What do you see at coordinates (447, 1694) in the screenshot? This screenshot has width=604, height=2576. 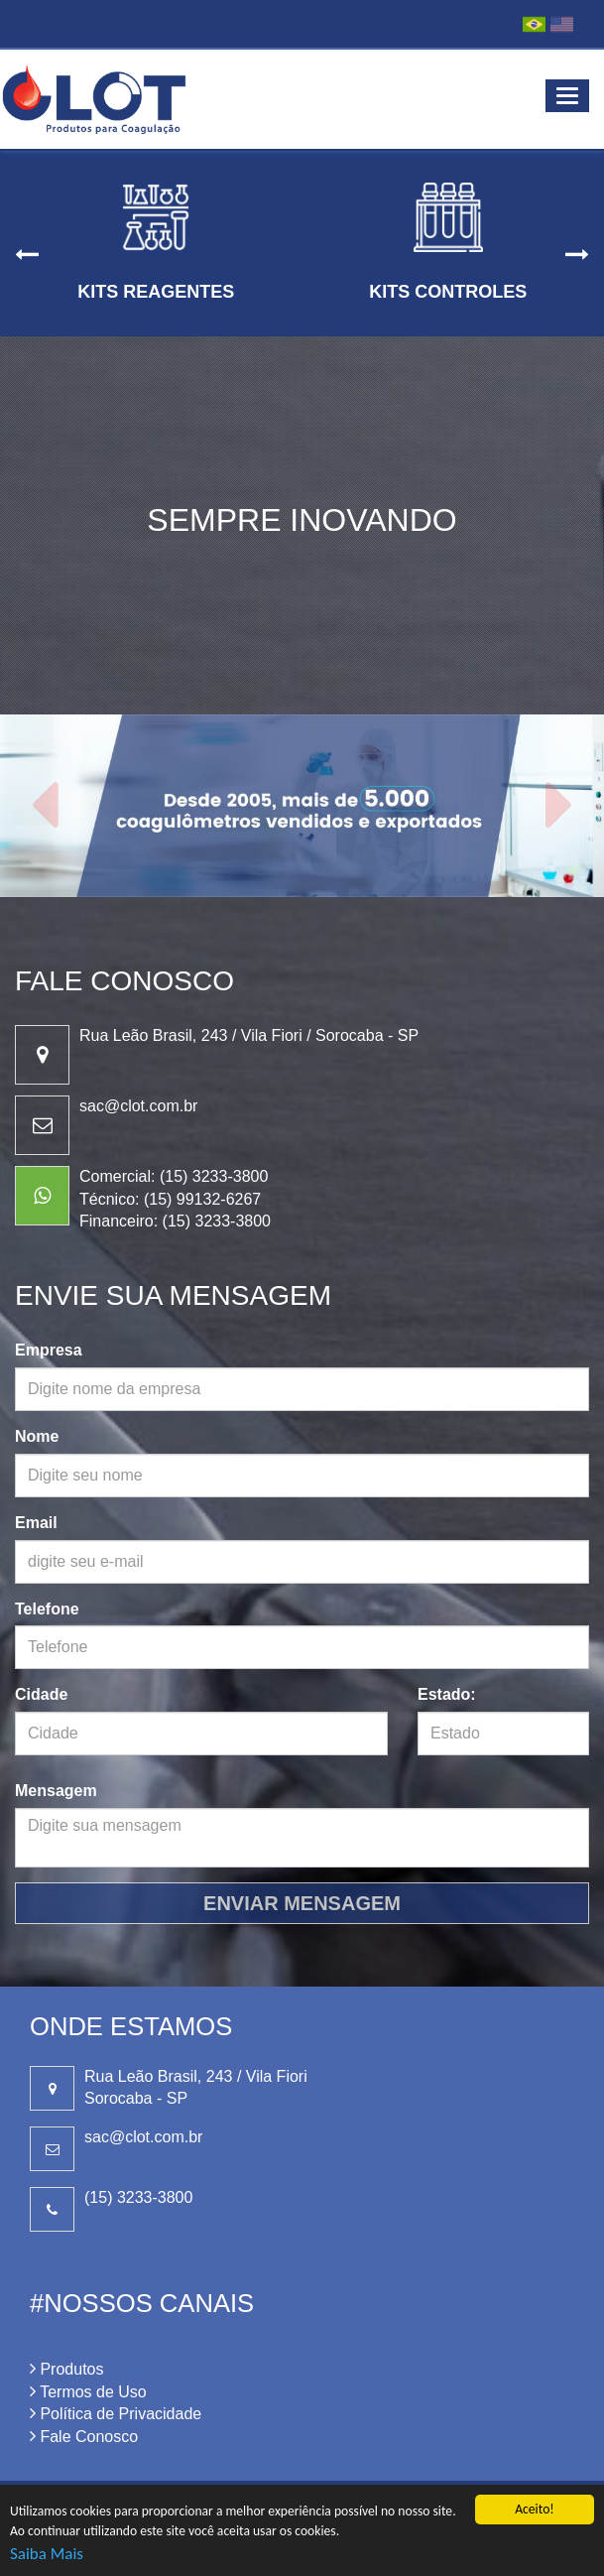 I see `Estado:` at bounding box center [447, 1694].